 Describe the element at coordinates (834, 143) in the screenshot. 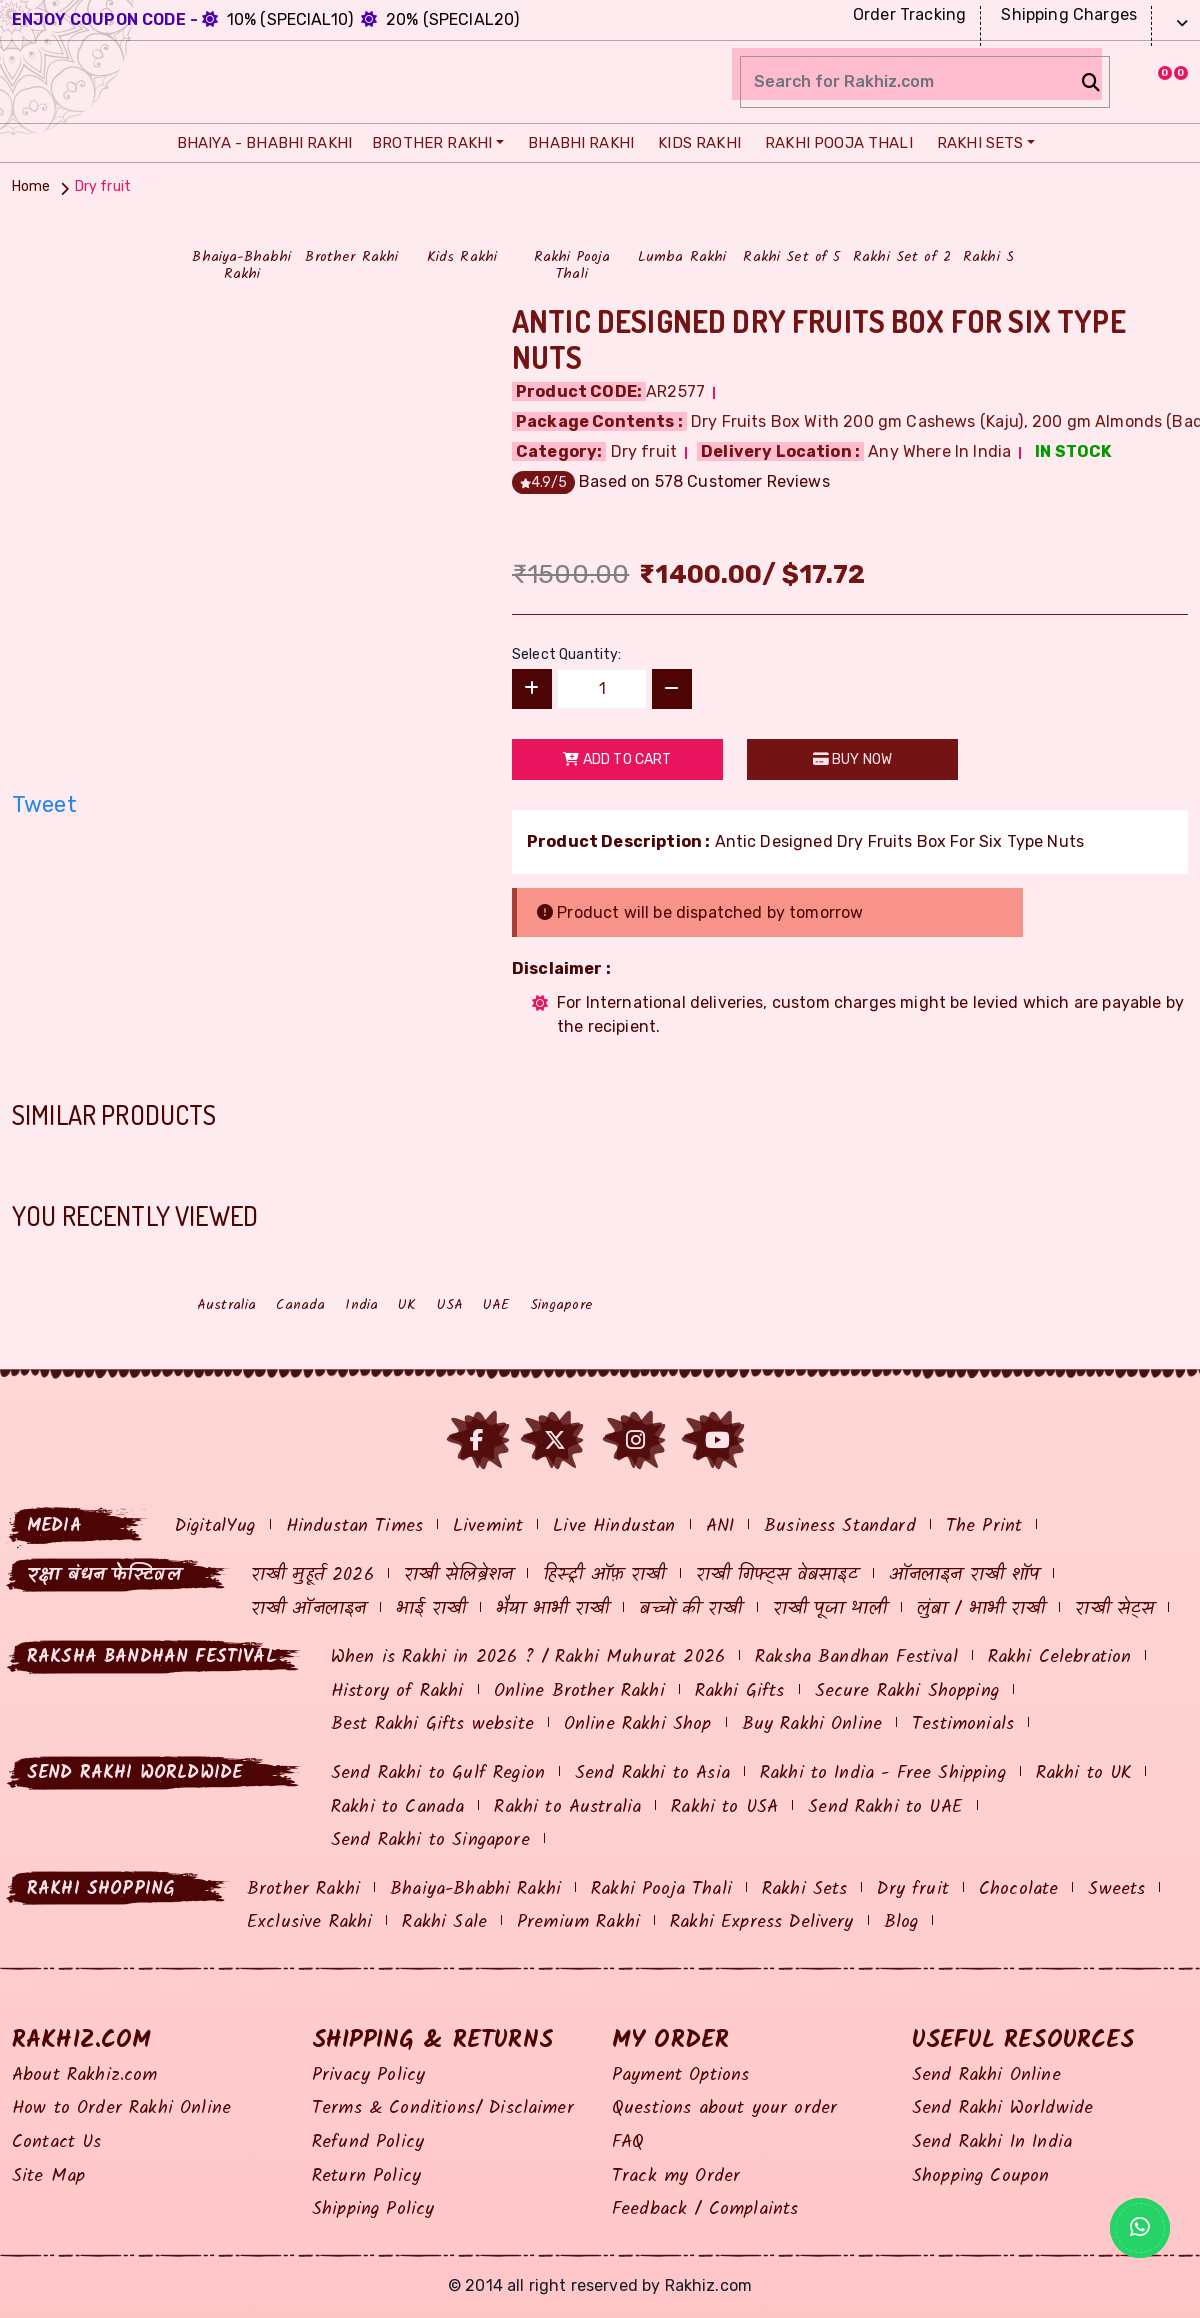

I see `Rakhi Pooja Thali` at that location.